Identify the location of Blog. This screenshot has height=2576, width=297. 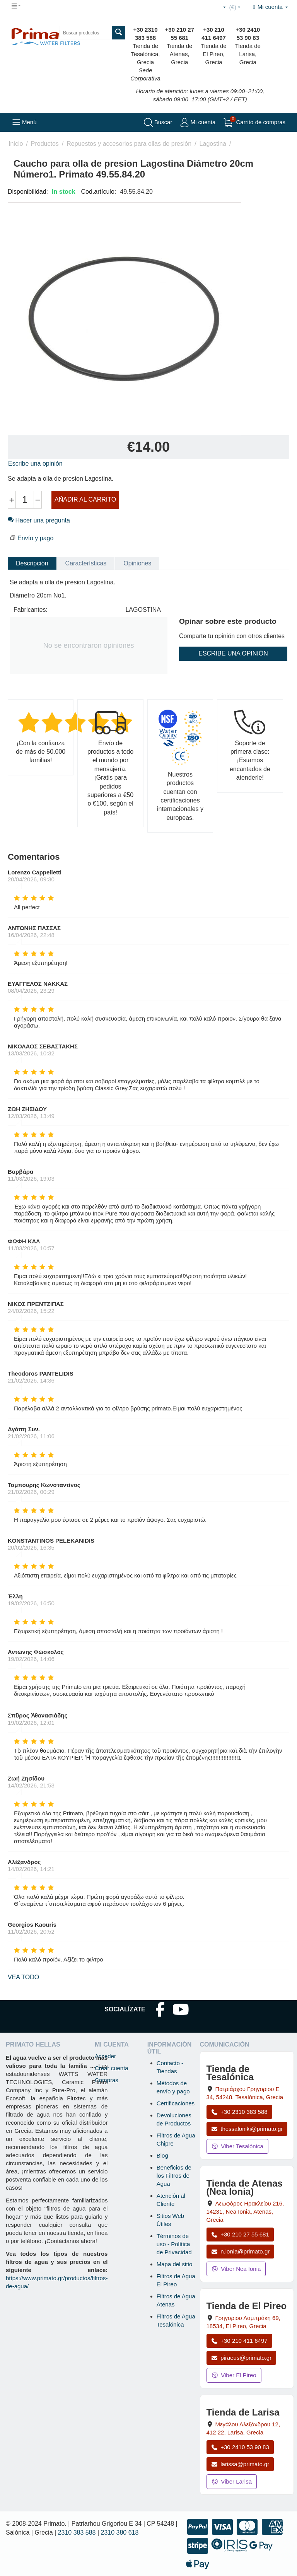
(162, 2155).